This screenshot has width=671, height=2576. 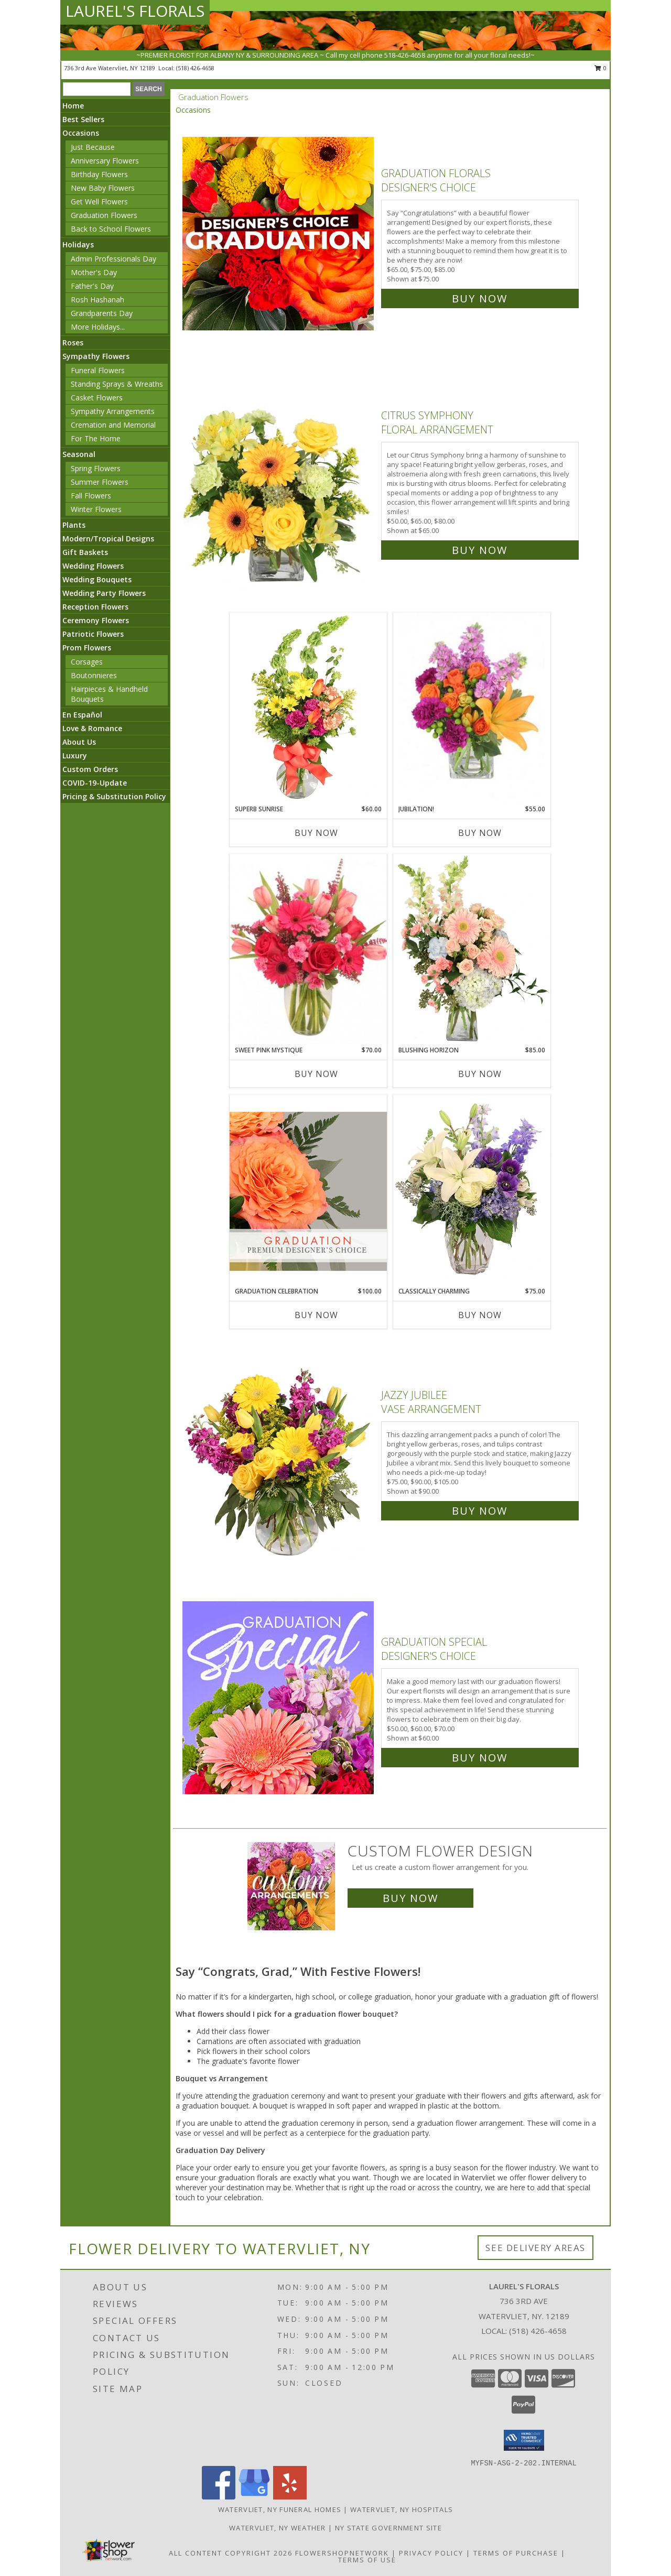 I want to click on Sympathy Arrangements, so click(x=113, y=411).